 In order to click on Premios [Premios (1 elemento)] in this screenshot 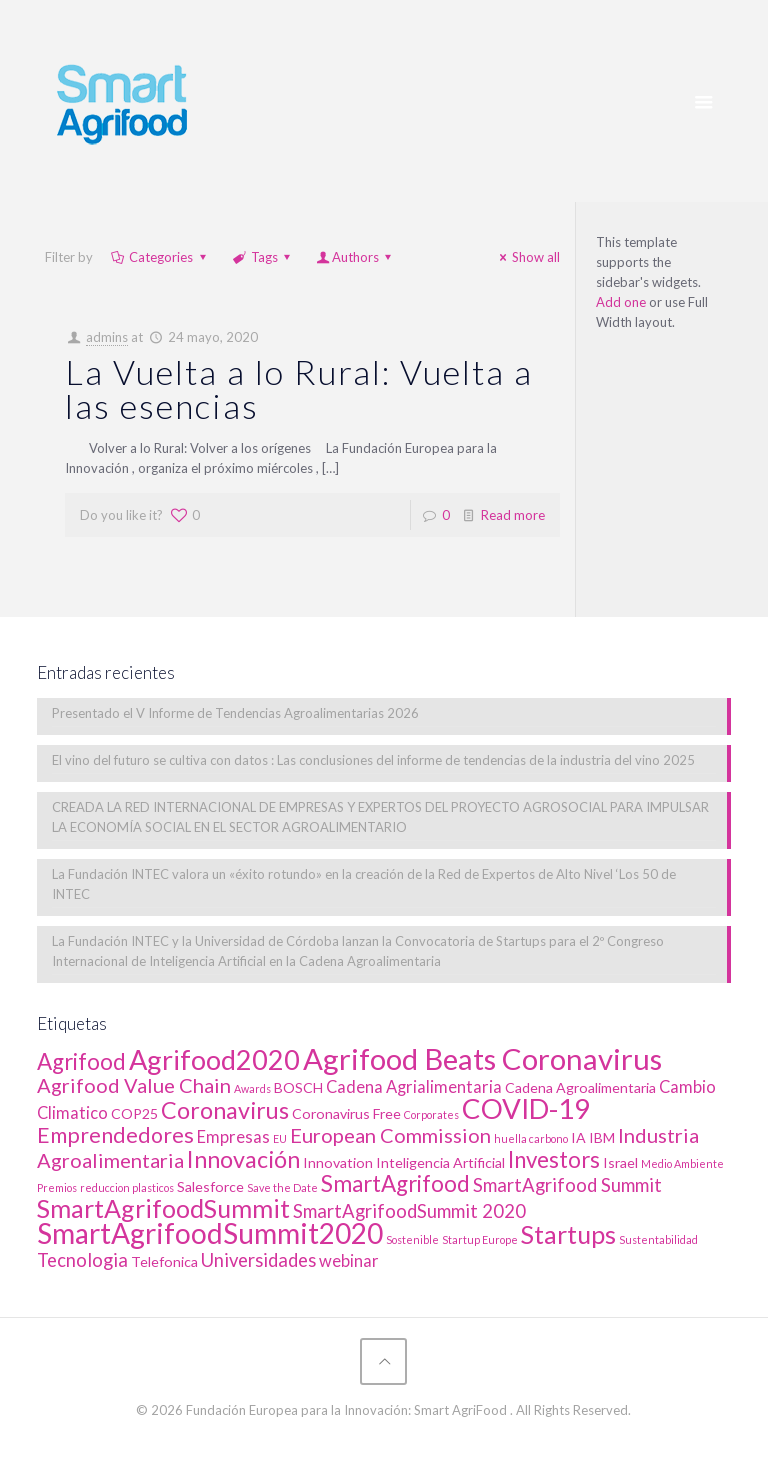, I will do `click(57, 1187)`.